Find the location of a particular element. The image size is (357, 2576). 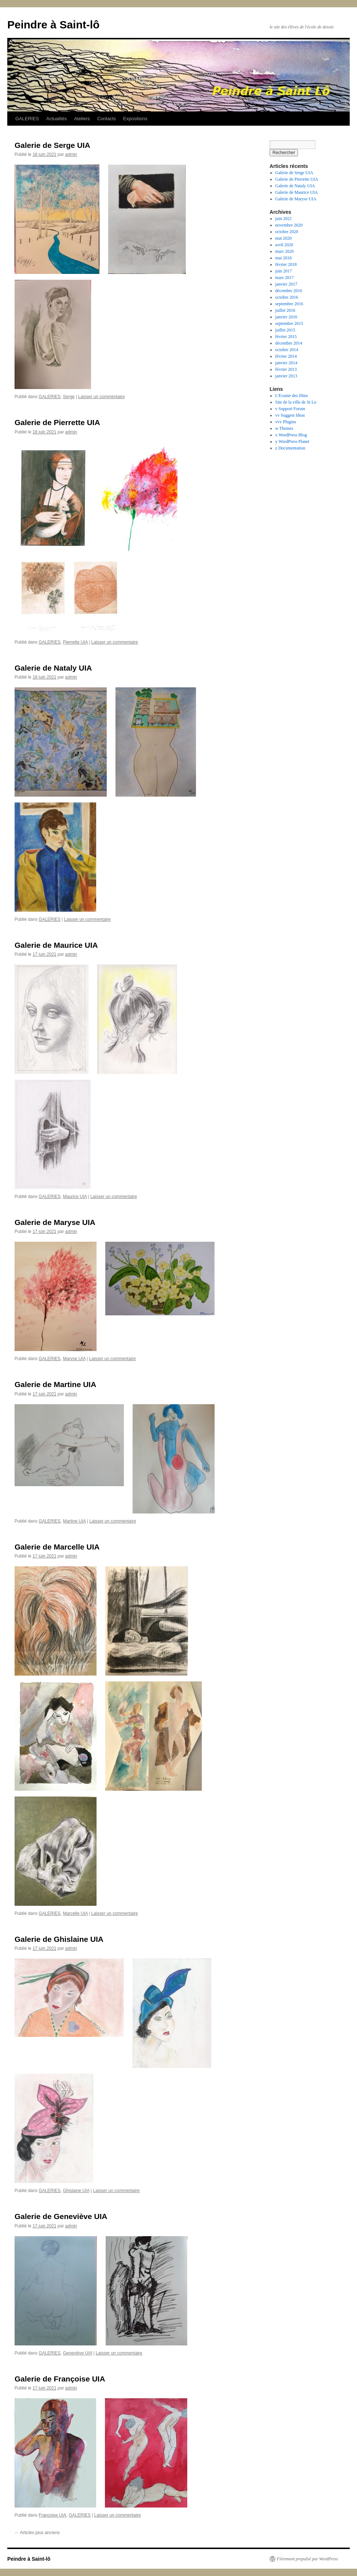

y WordPress Planet is located at coordinates (292, 441).